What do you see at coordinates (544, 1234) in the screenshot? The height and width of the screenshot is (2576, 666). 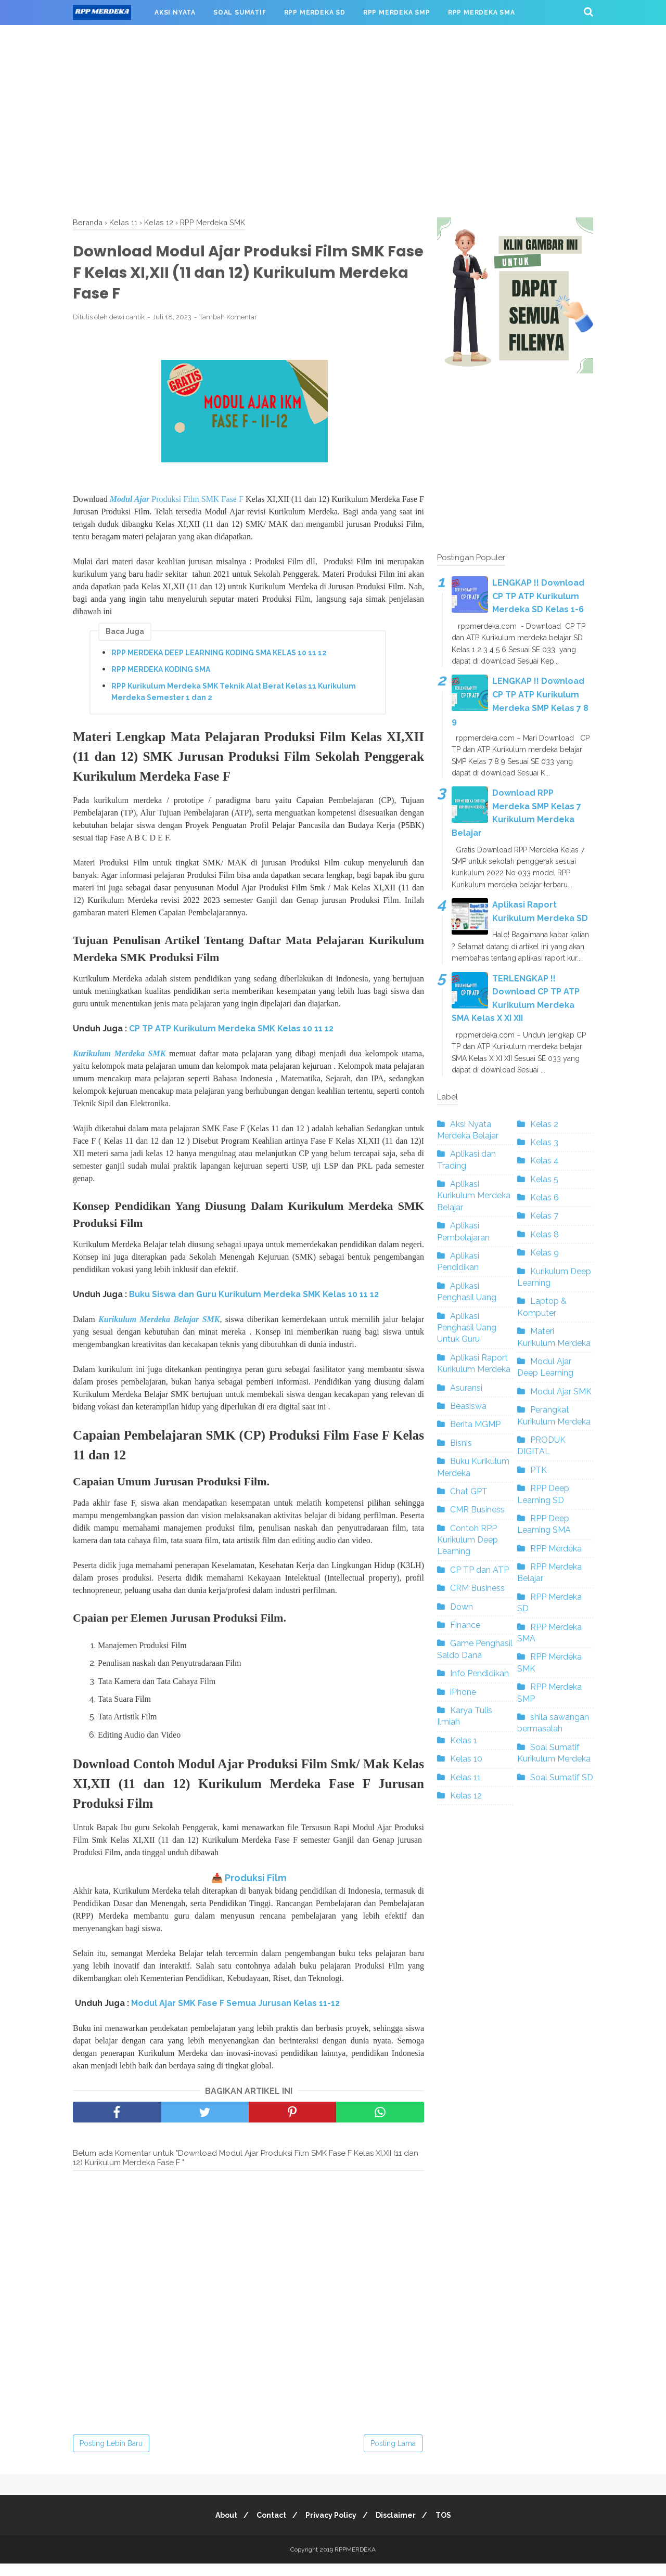 I see `Kelas 8` at bounding box center [544, 1234].